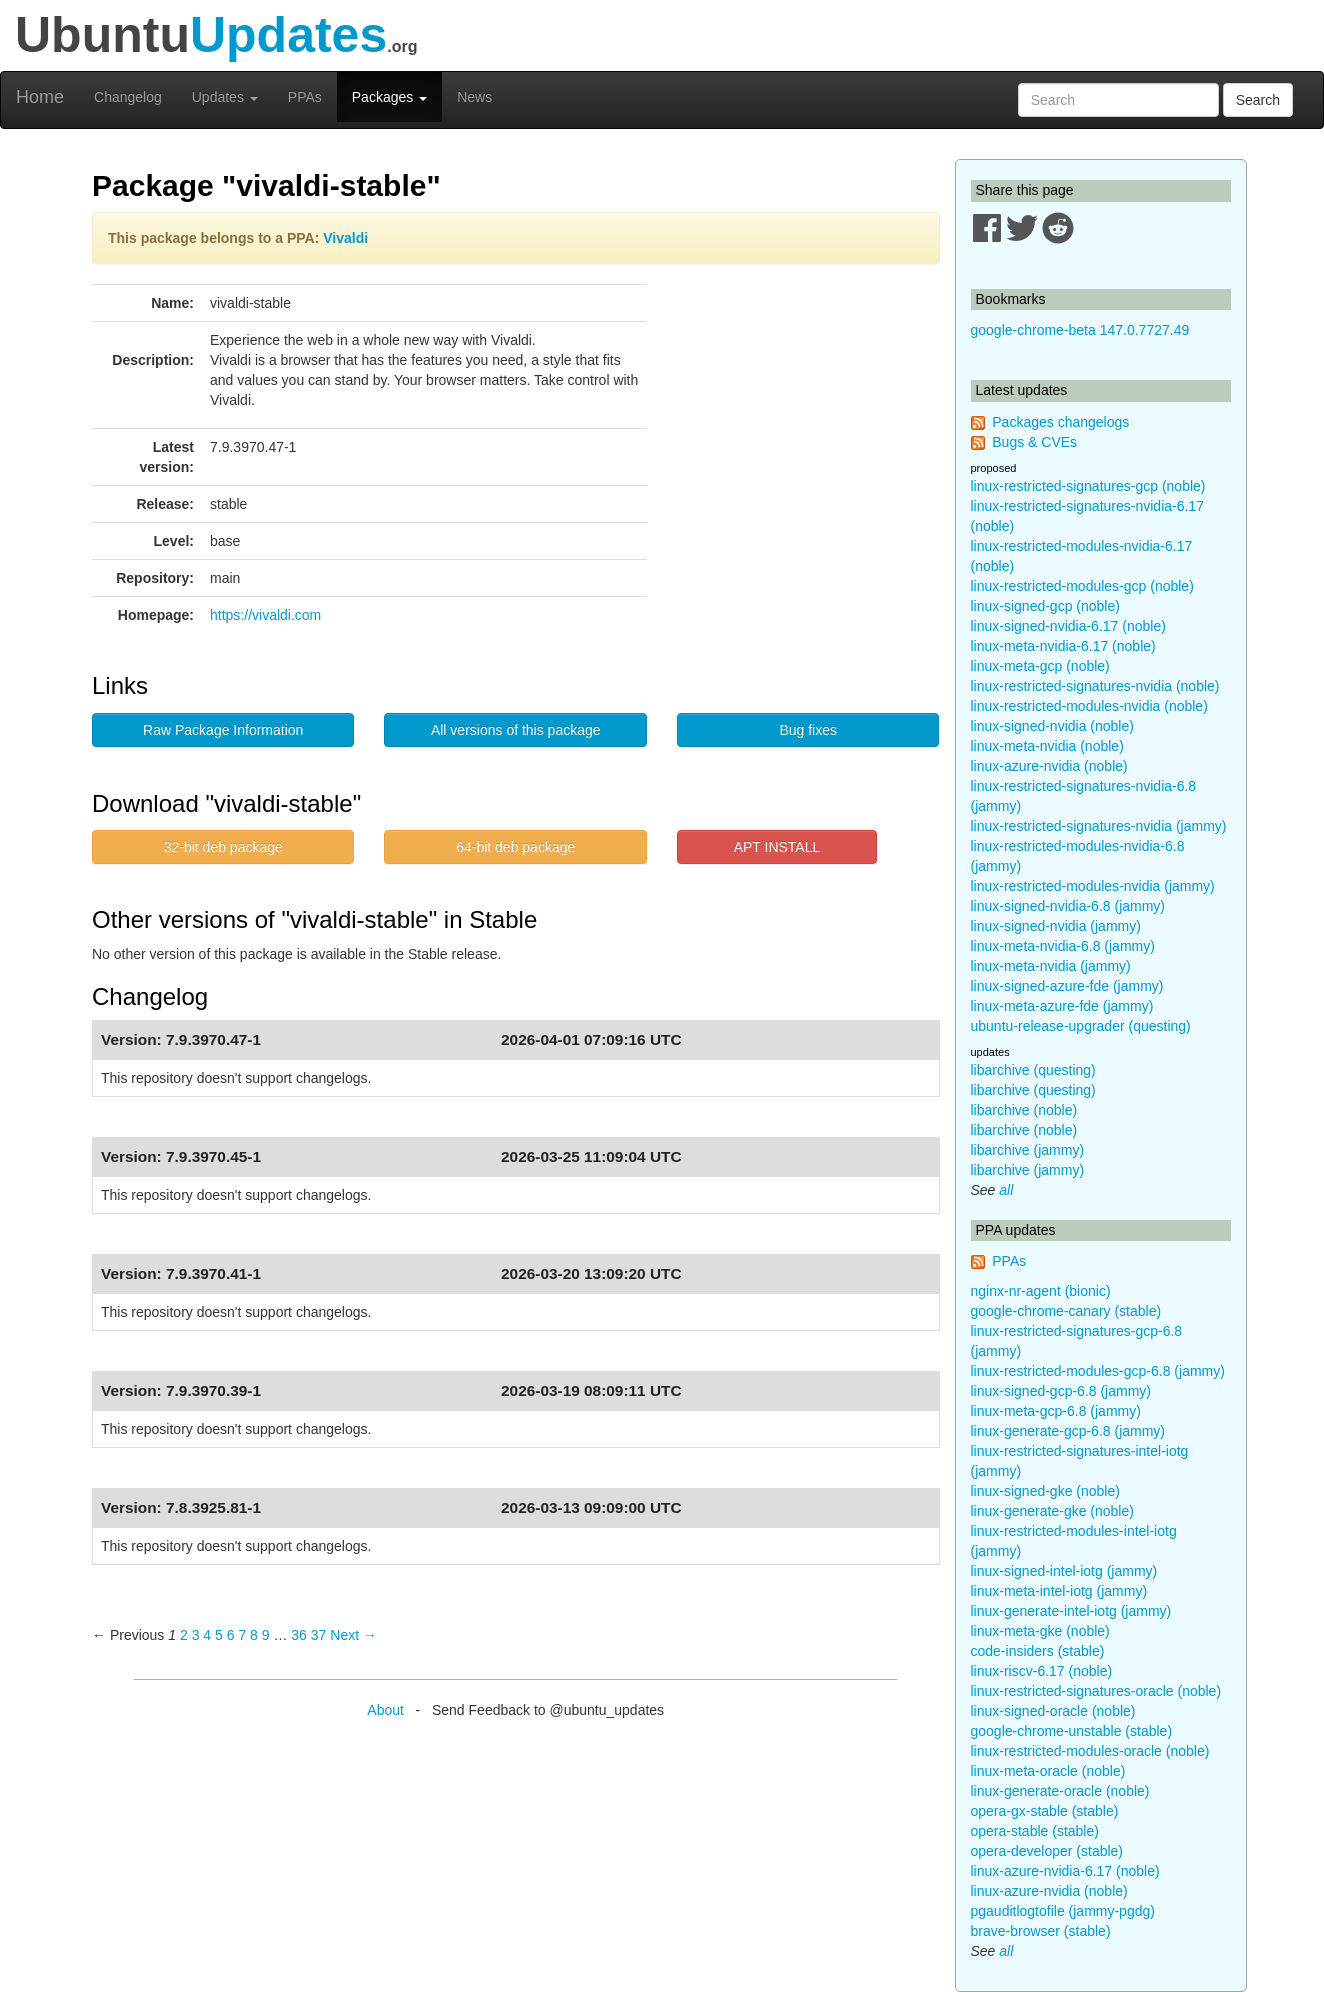 Image resolution: width=1324 pixels, height=1992 pixels. I want to click on linux-signed-nvidia (noble), so click(1052, 726).